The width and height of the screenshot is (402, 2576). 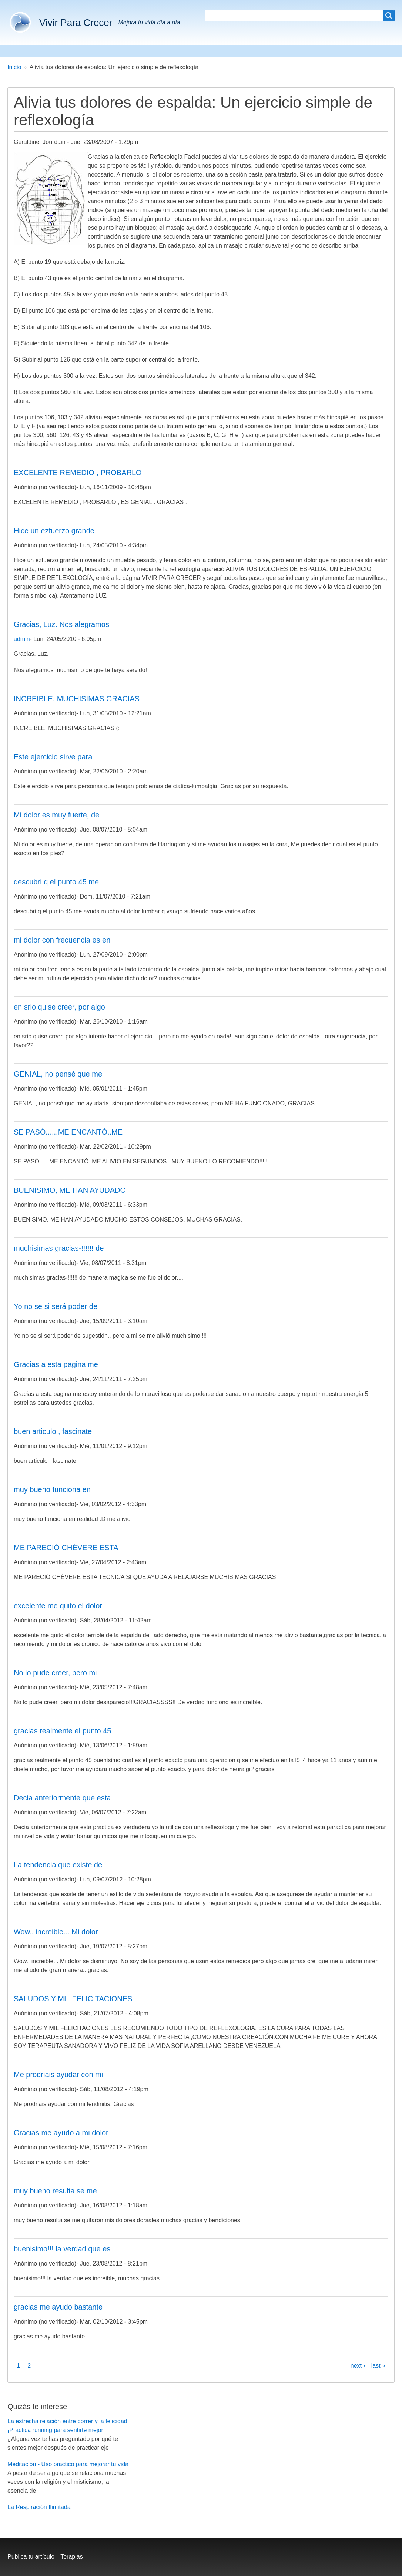 I want to click on ME PARECIÓ CHÉVERE ESTA, so click(x=66, y=1548).